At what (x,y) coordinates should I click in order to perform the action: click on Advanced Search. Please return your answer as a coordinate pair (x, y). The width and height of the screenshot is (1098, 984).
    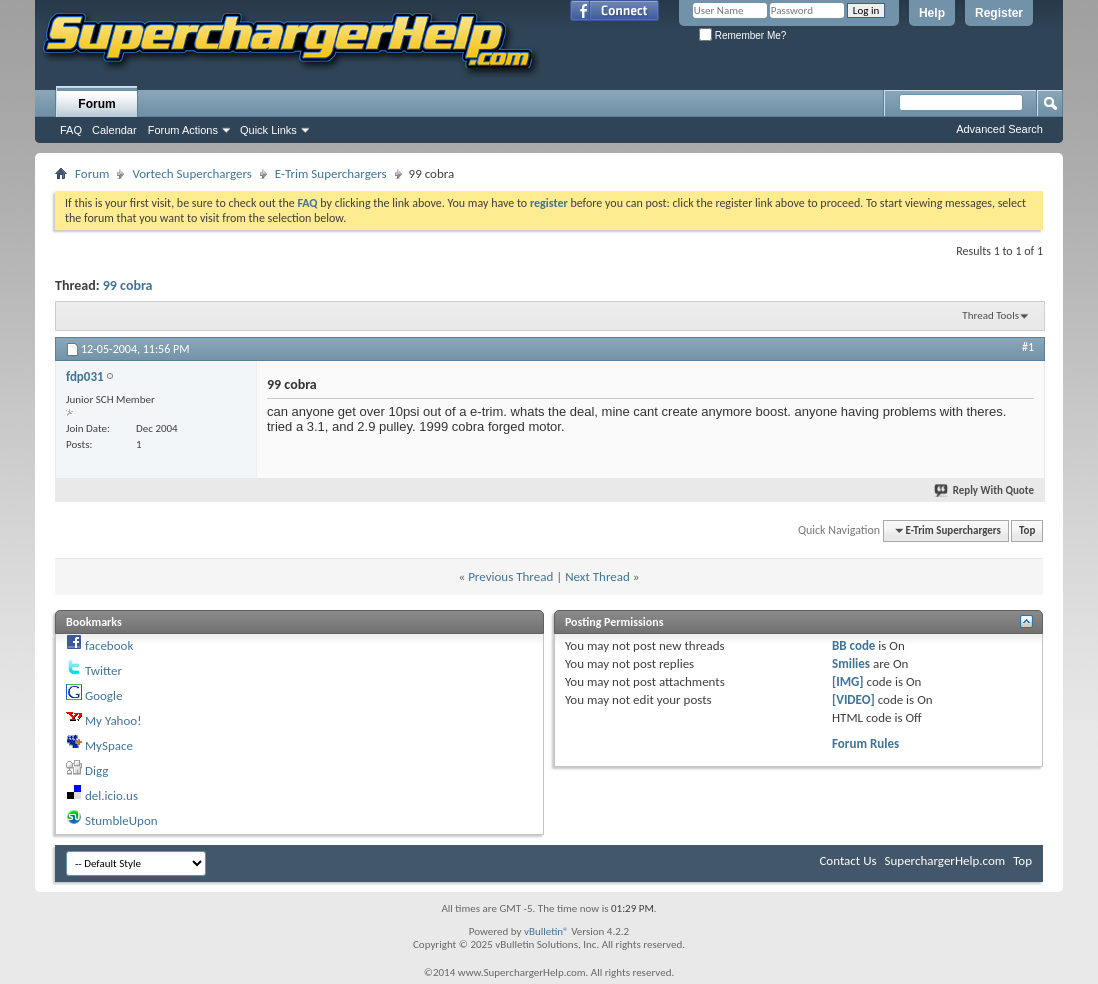
    Looking at the image, I should click on (999, 129).